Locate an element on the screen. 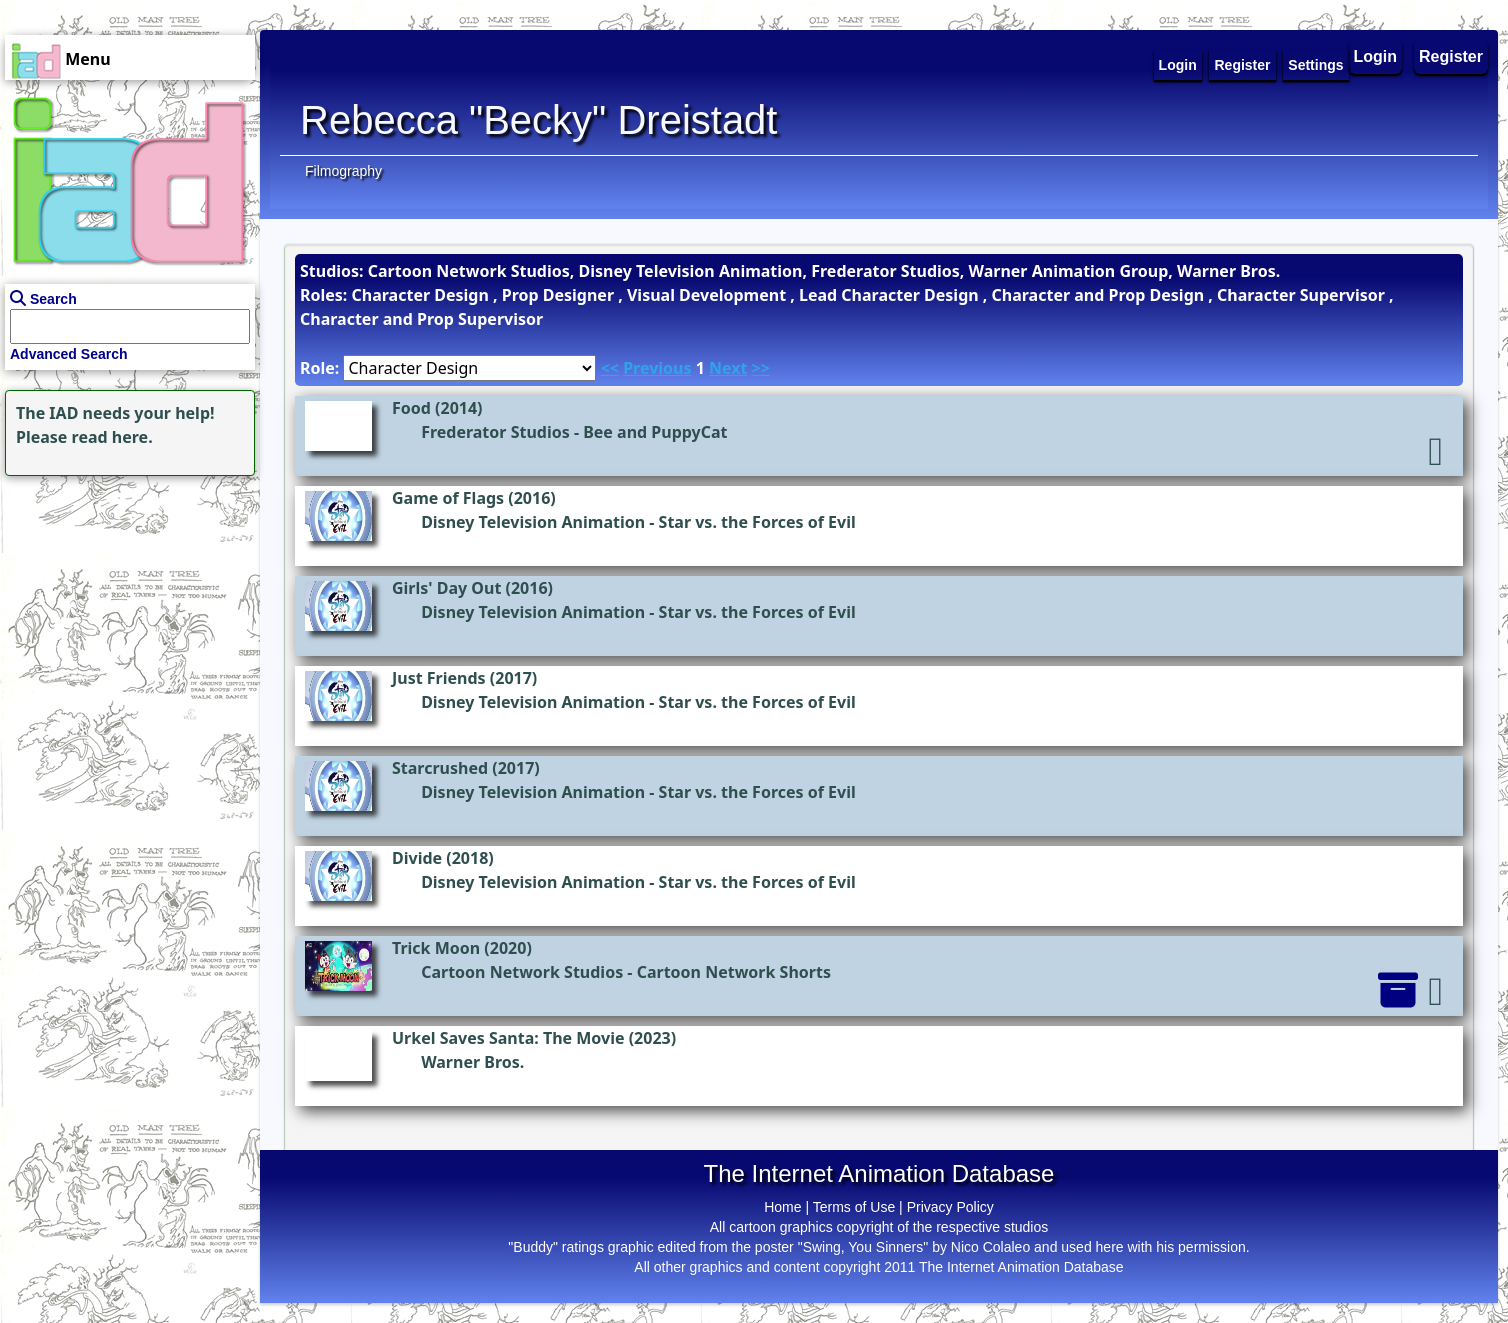 The width and height of the screenshot is (1508, 1323). Cartoon Network Studios is located at coordinates (522, 972).